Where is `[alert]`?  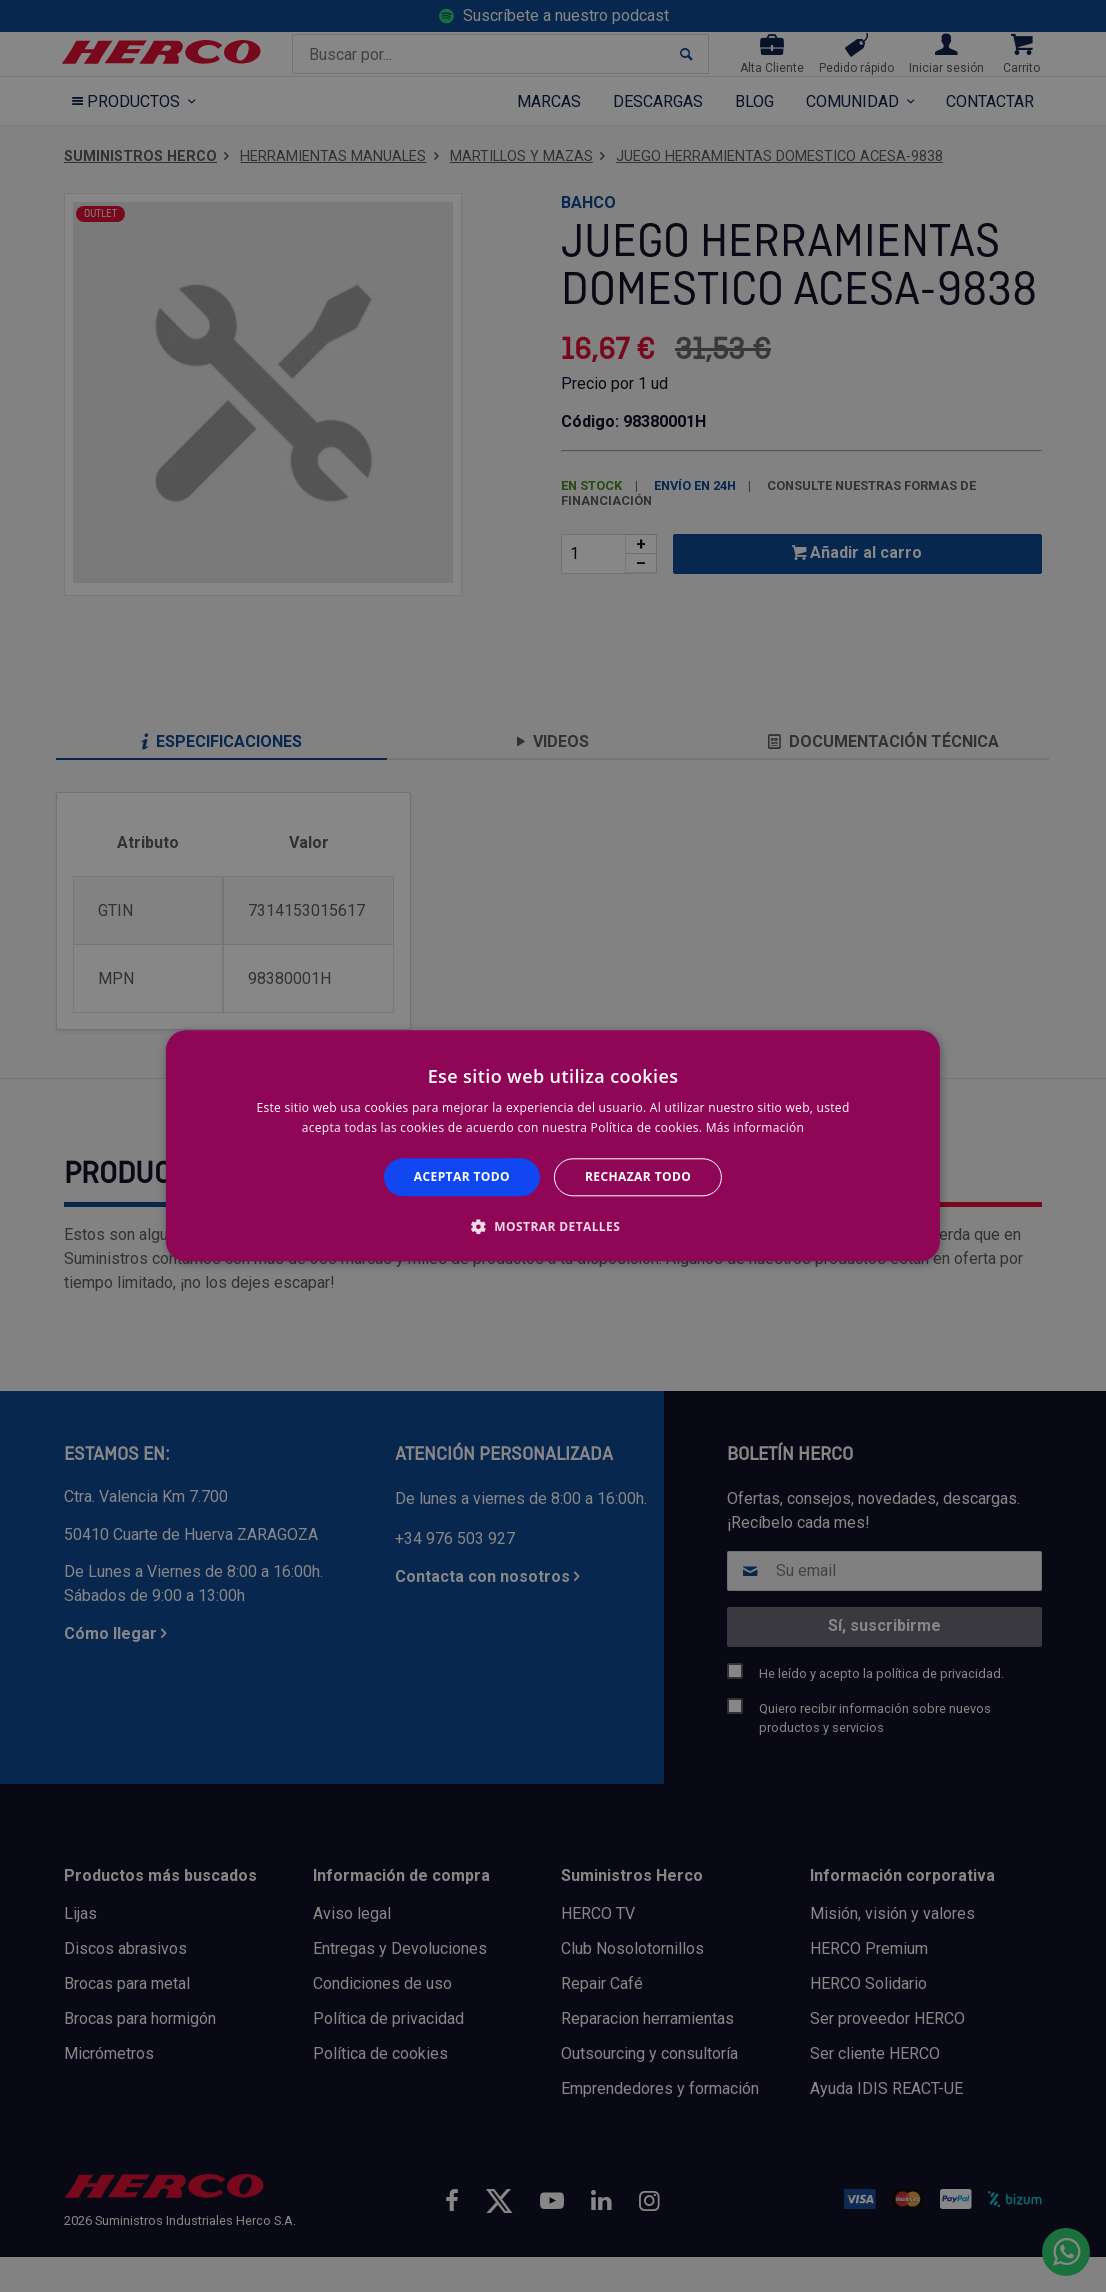
[alert] is located at coordinates (553, 1146).